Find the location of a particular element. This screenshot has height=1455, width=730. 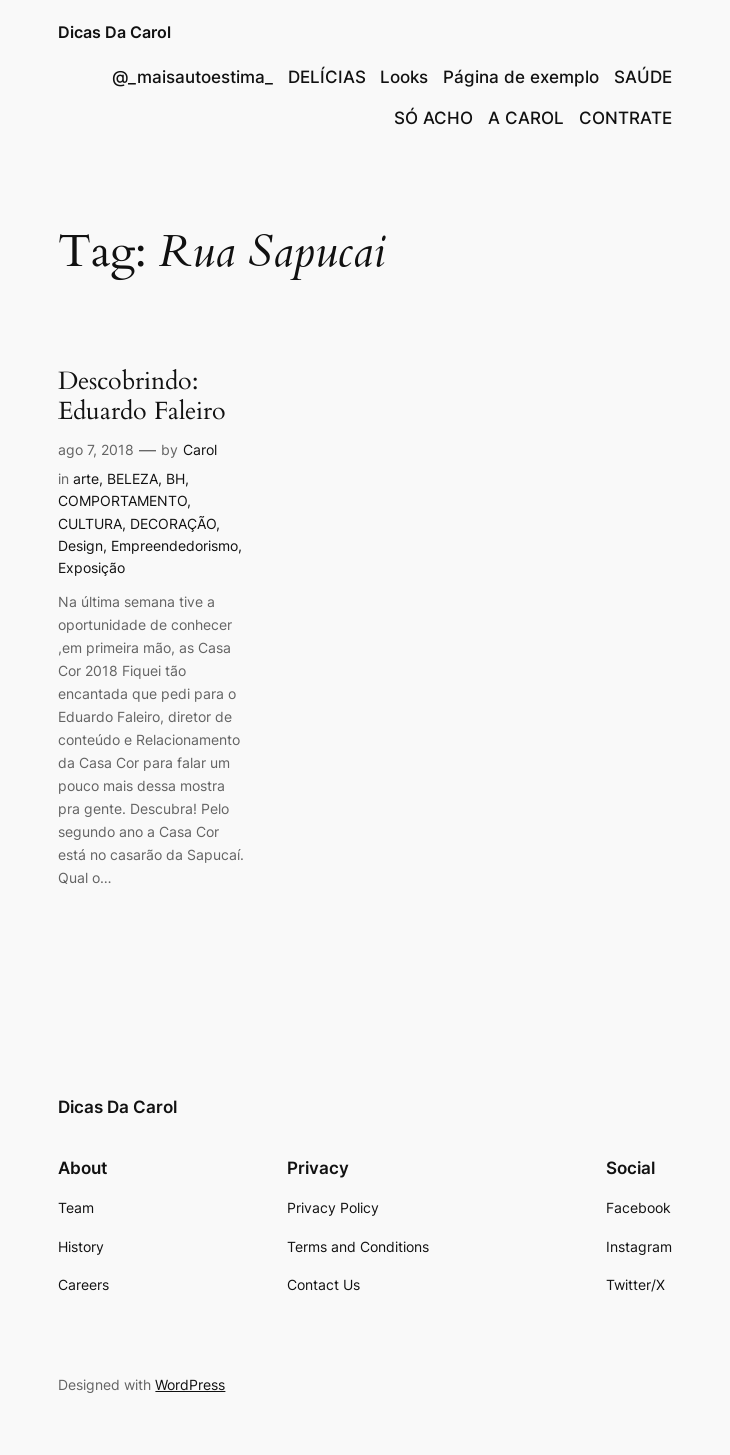

SÓ ACHO is located at coordinates (433, 118).